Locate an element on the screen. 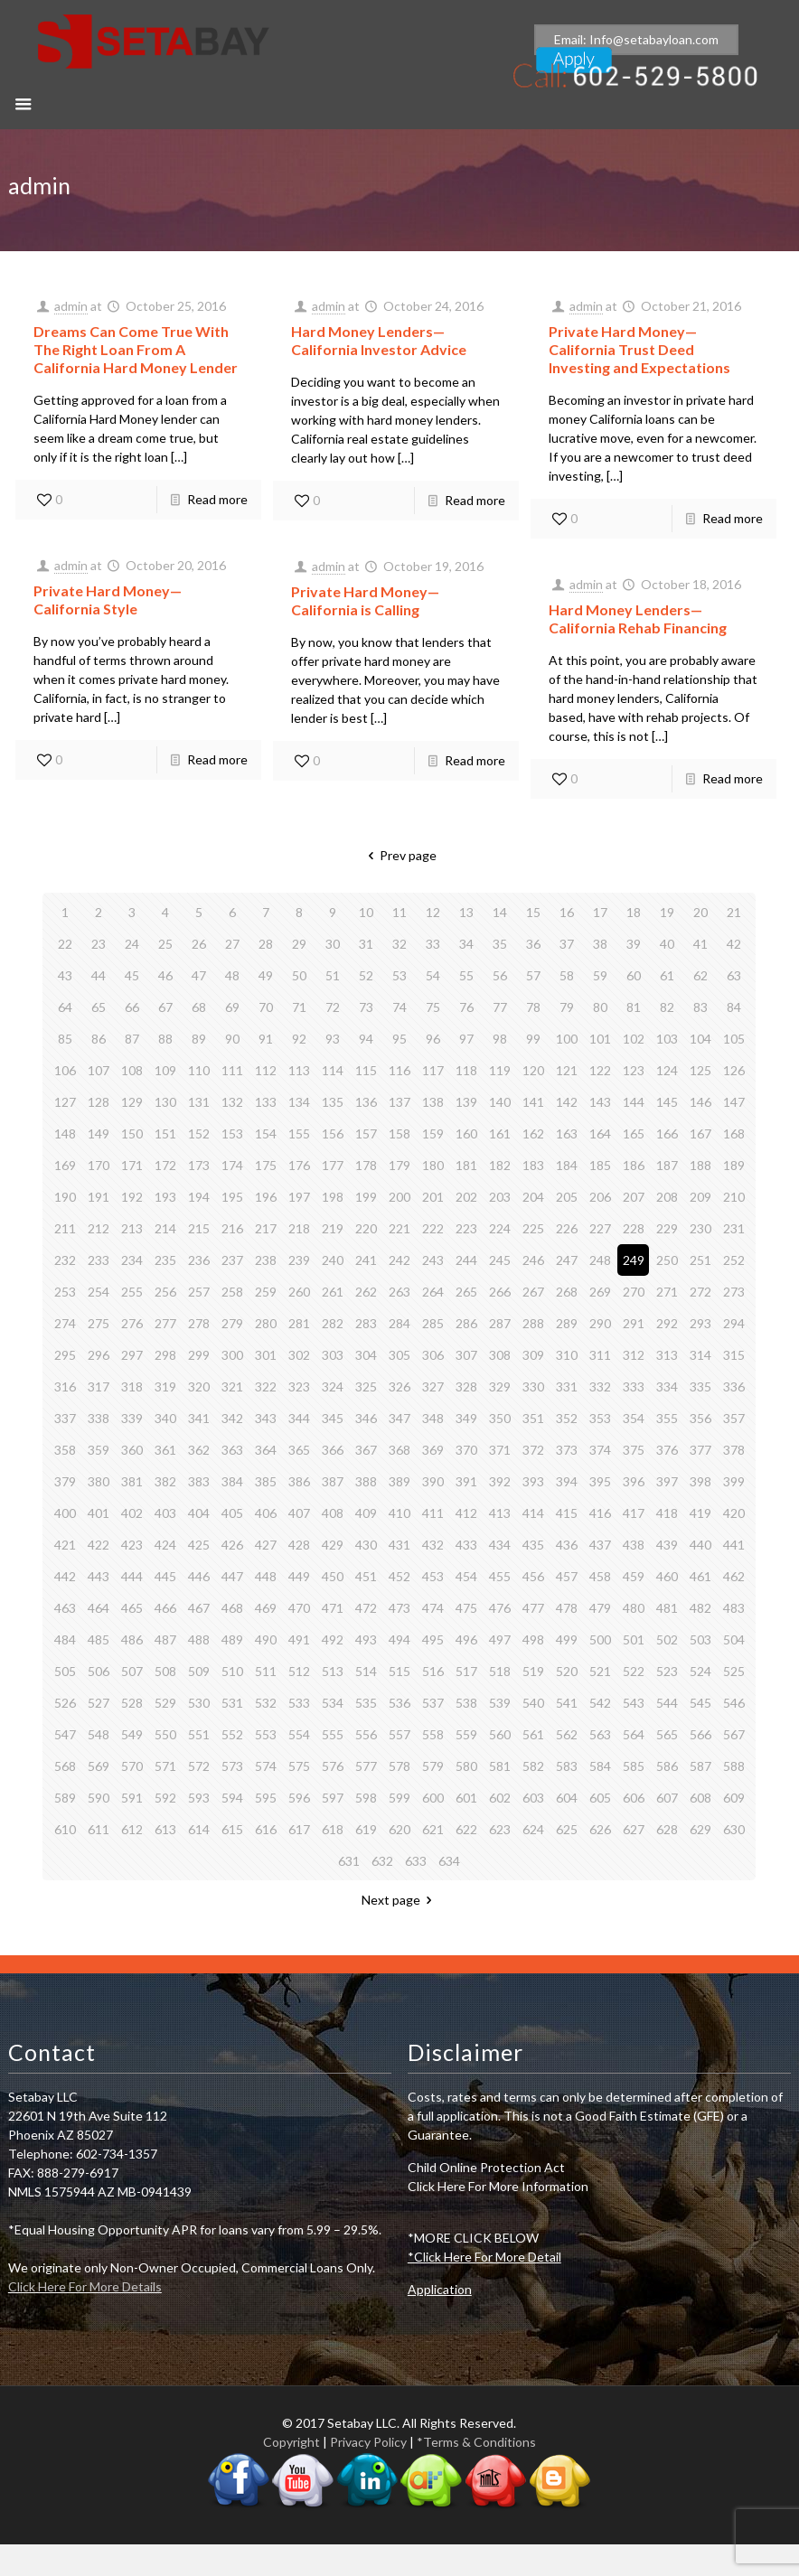 The image size is (799, 2576). 493 is located at coordinates (366, 1639).